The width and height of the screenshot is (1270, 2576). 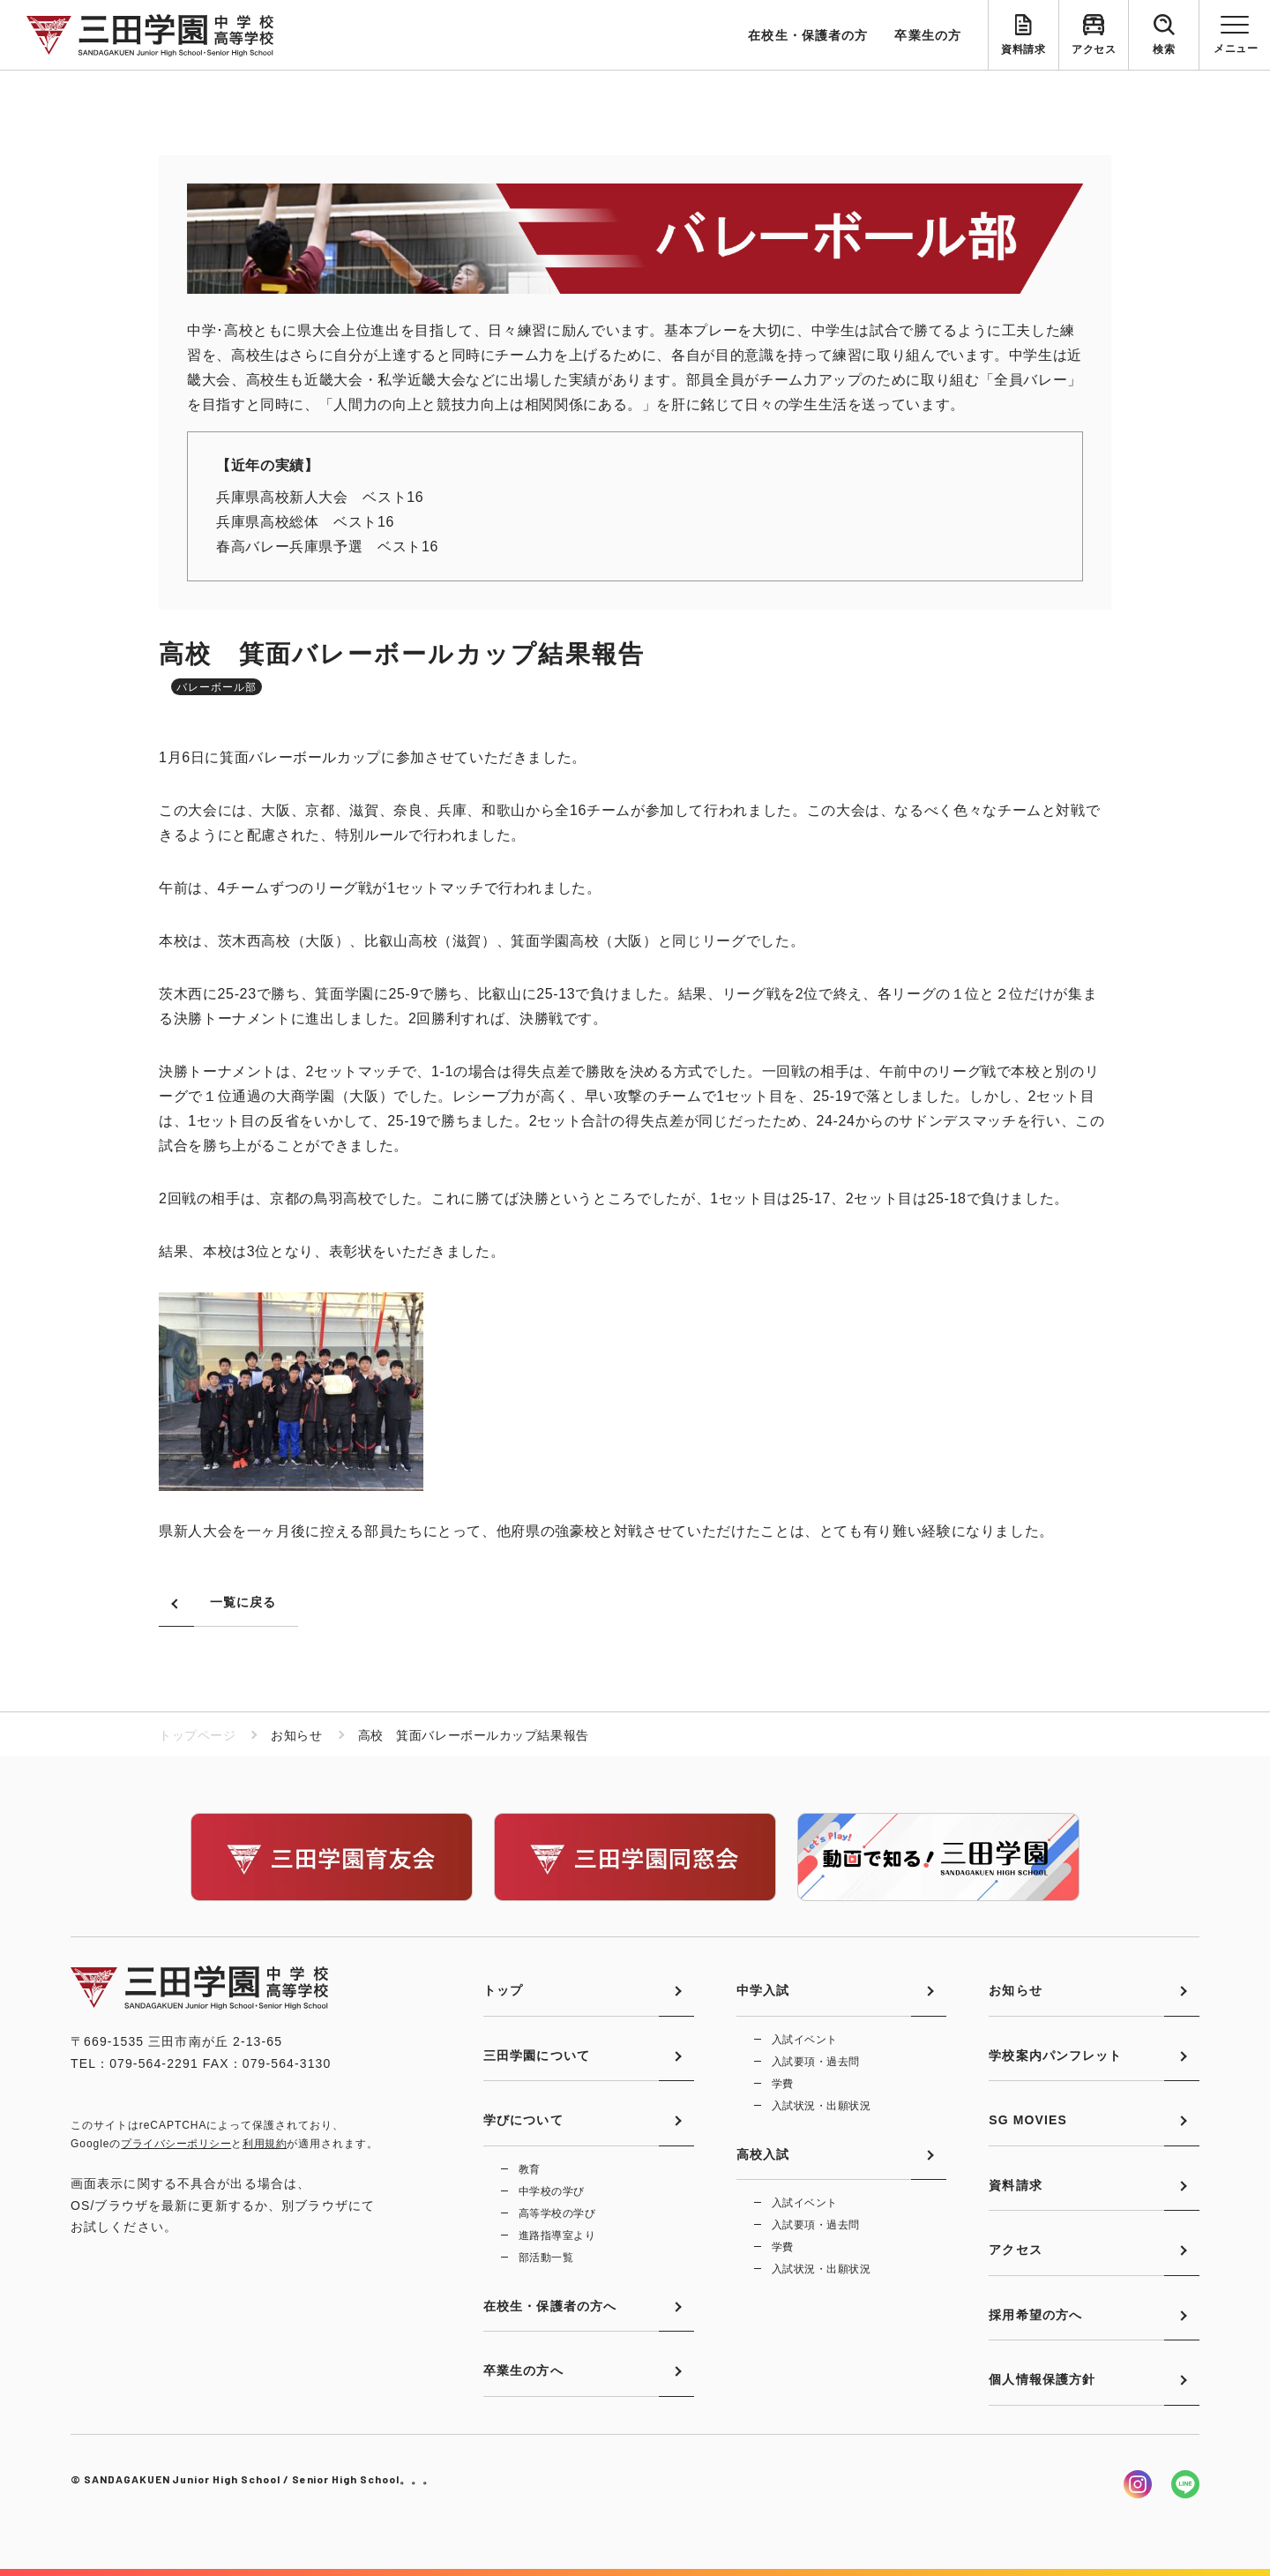 What do you see at coordinates (503, 1990) in the screenshot?
I see `トップ` at bounding box center [503, 1990].